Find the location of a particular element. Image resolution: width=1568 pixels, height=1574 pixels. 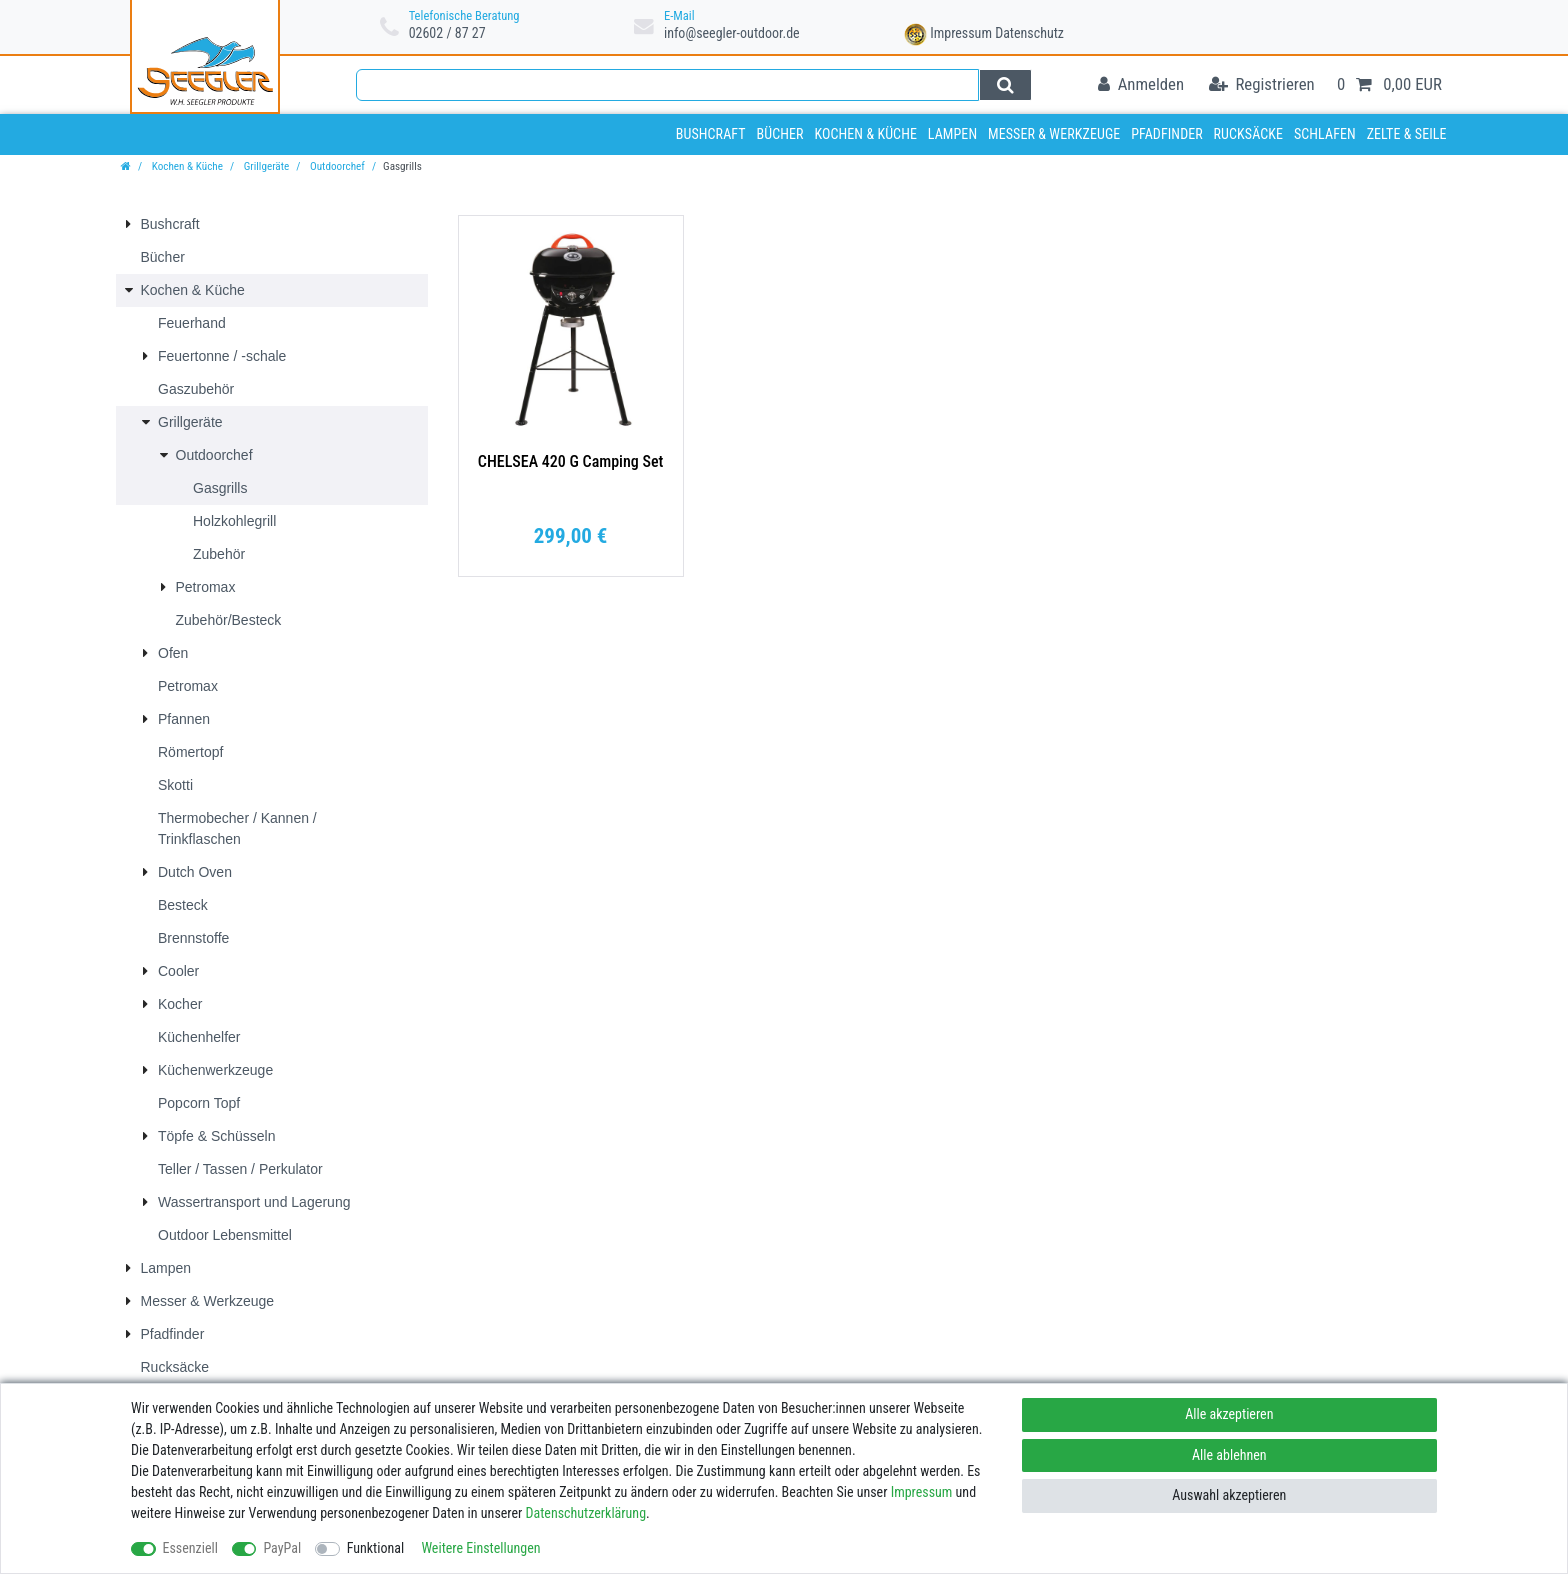

Auswahl akzeptieren is located at coordinates (1229, 1495).